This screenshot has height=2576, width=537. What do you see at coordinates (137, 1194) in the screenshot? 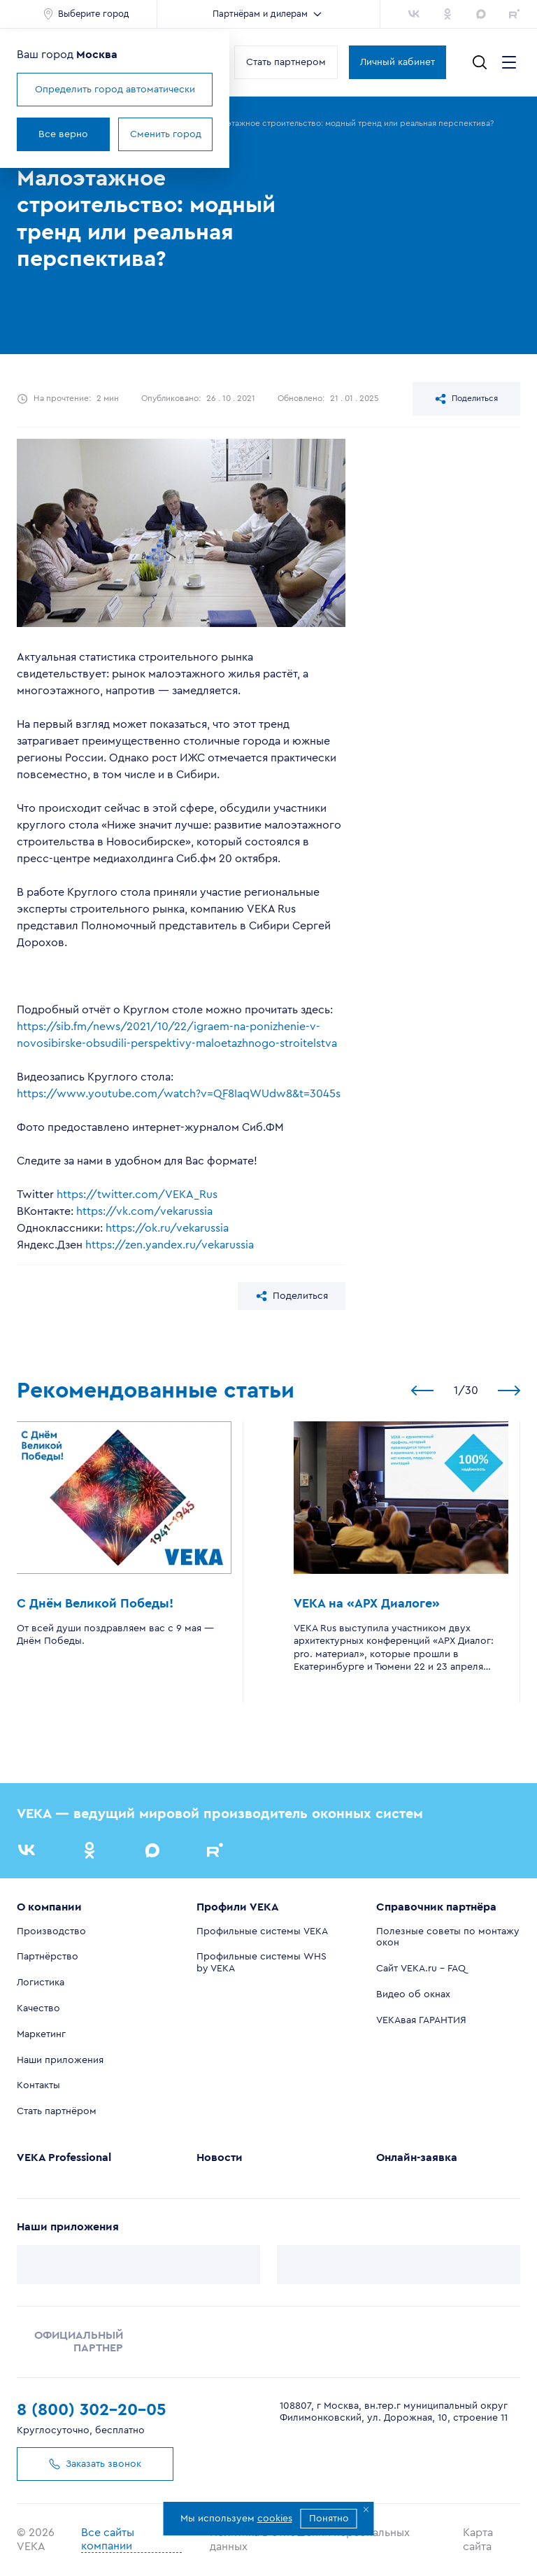
I see `https://twitter.com/VEKA_Rus` at bounding box center [137, 1194].